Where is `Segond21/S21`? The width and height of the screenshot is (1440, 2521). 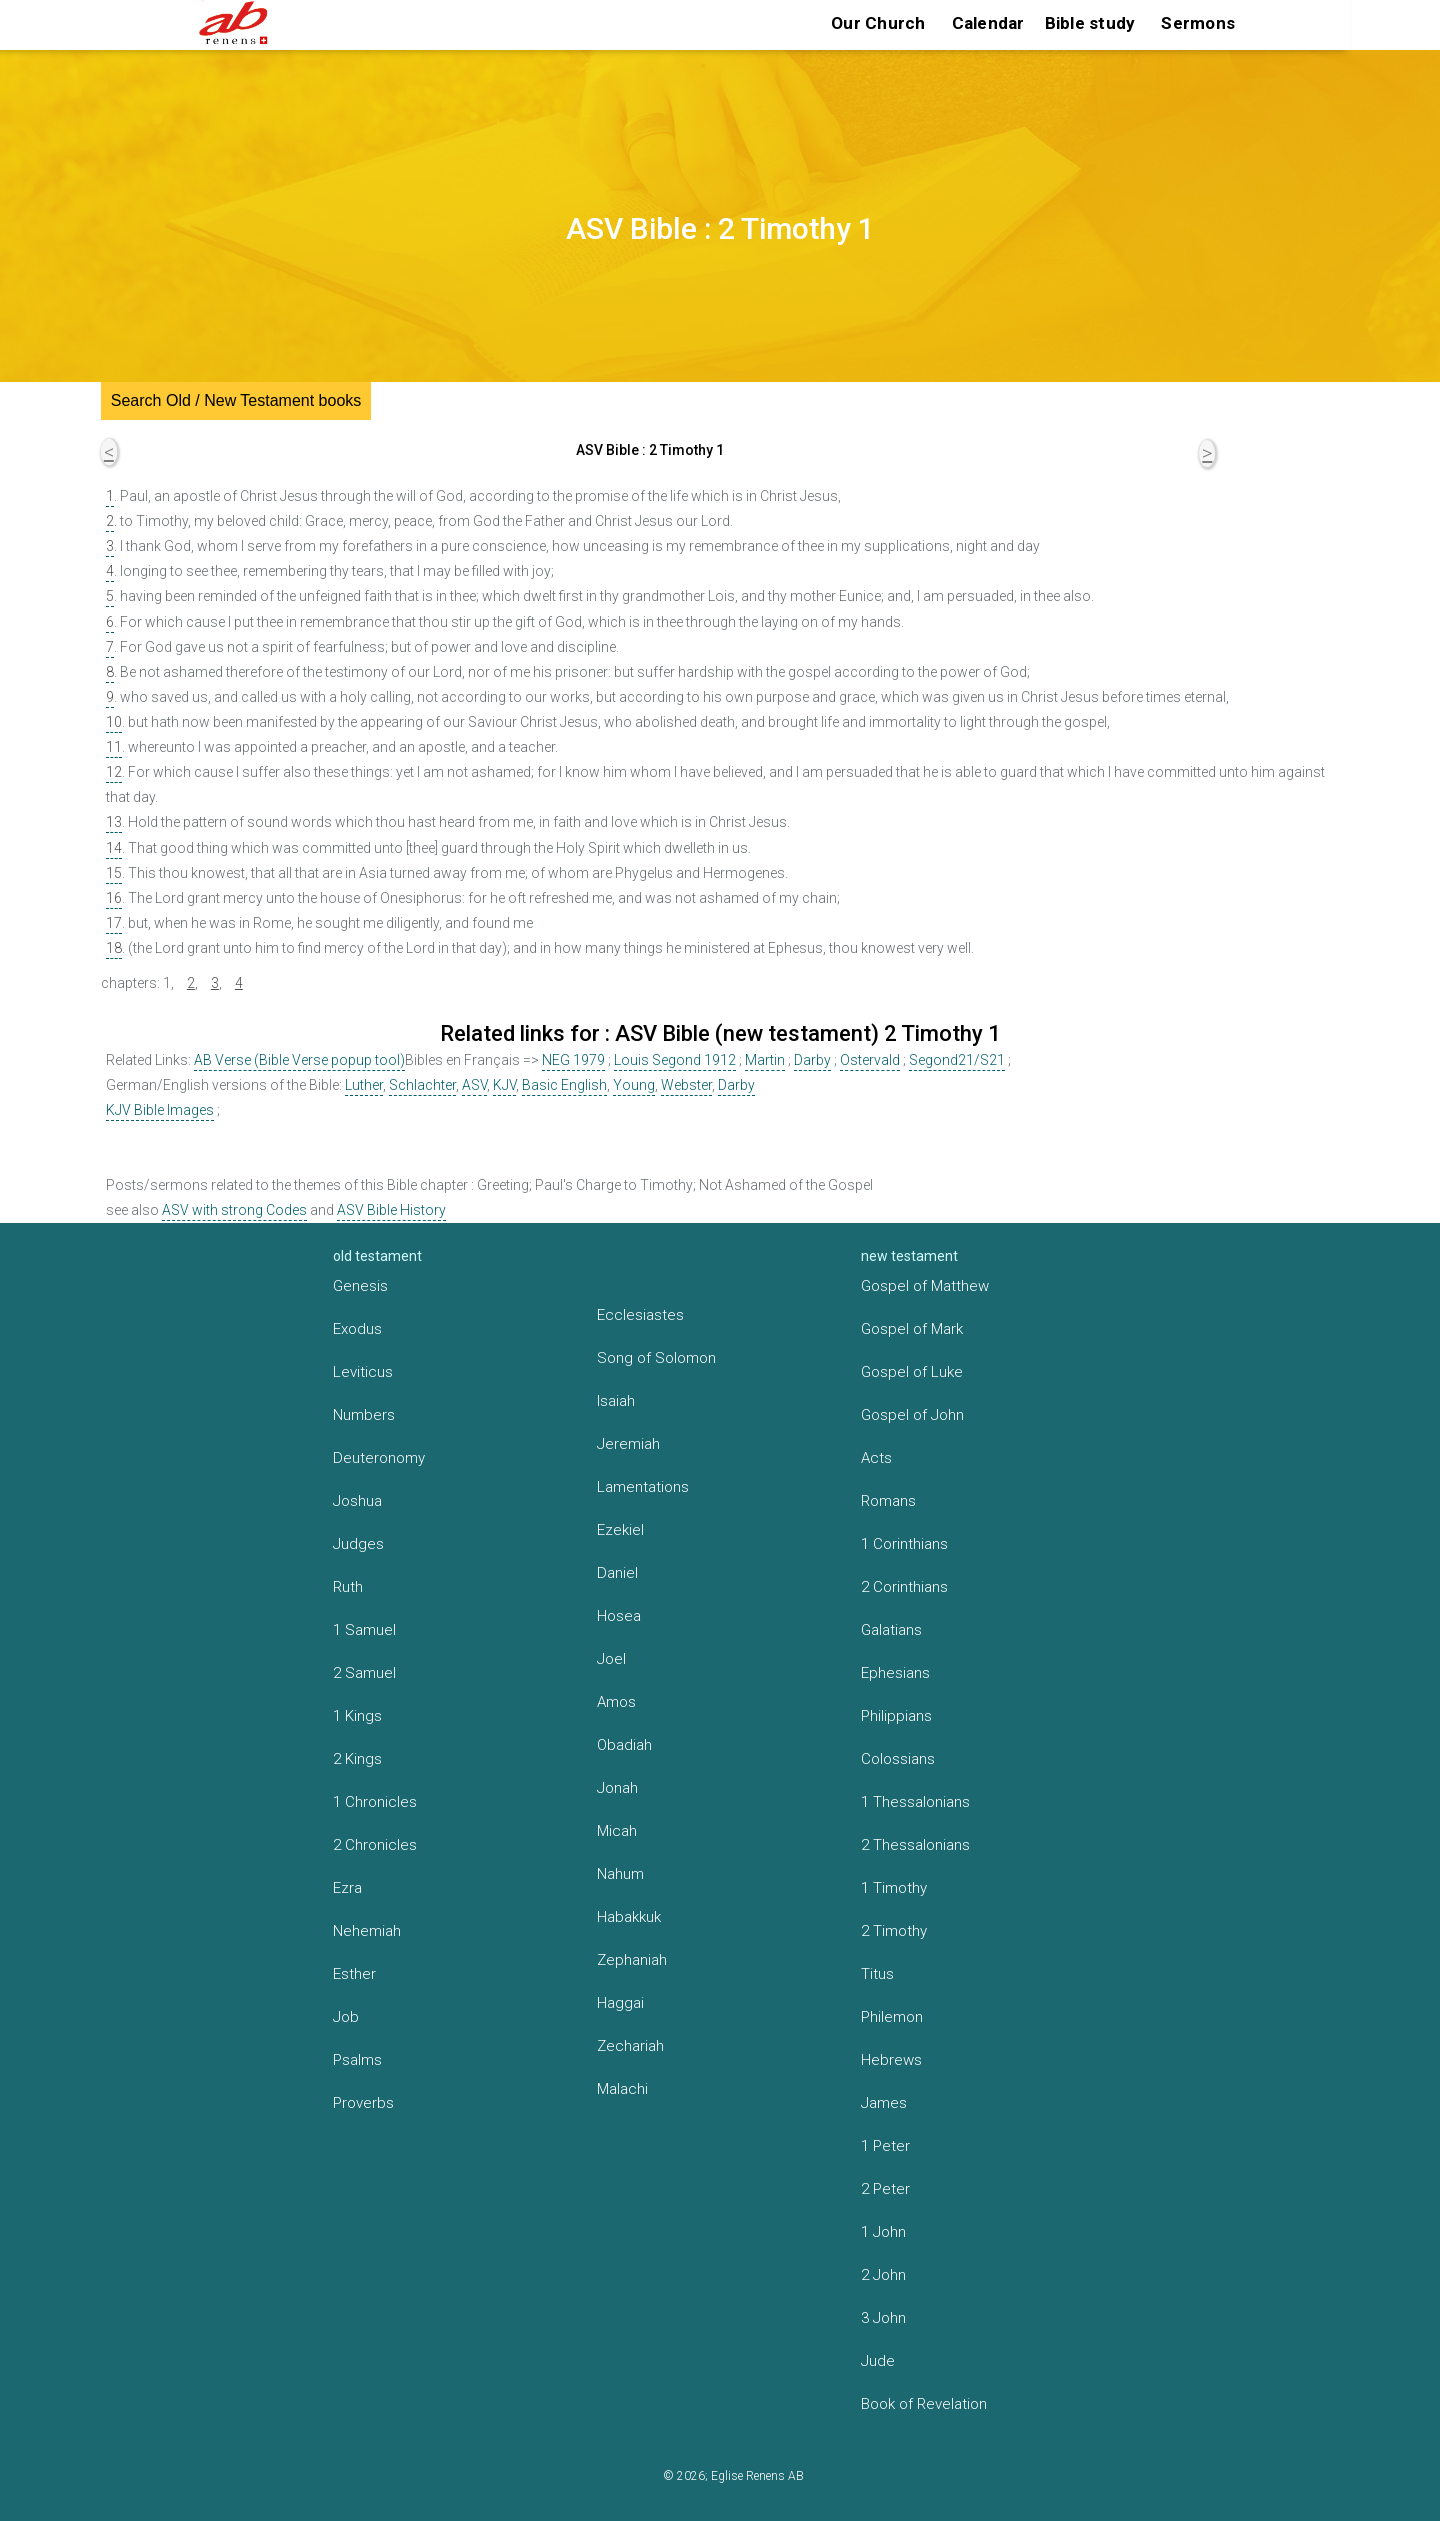
Segond21/S21 is located at coordinates (957, 1060).